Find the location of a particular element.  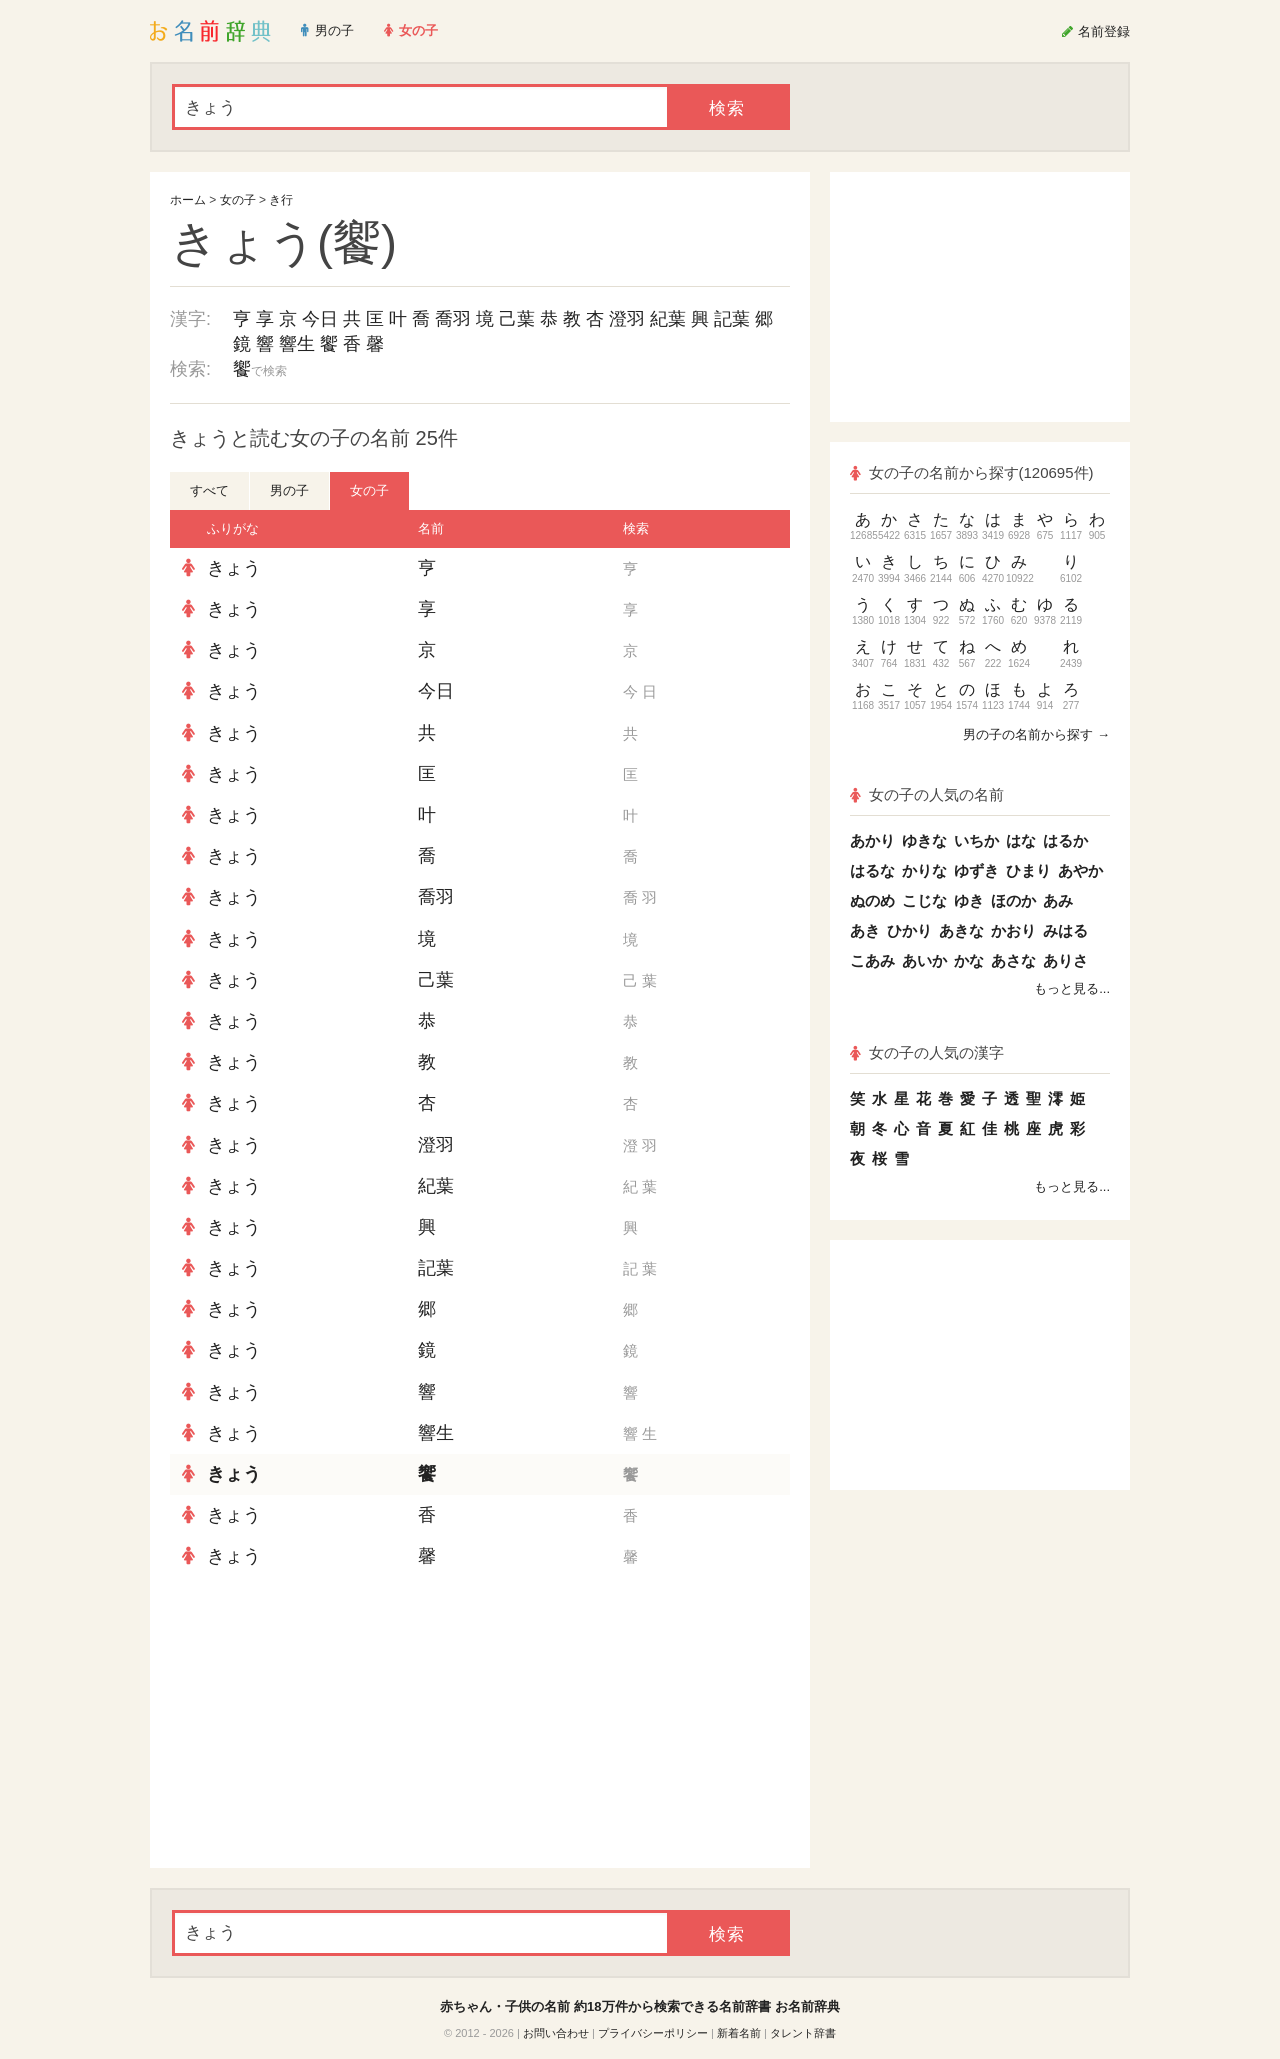

いちか is located at coordinates (976, 840).